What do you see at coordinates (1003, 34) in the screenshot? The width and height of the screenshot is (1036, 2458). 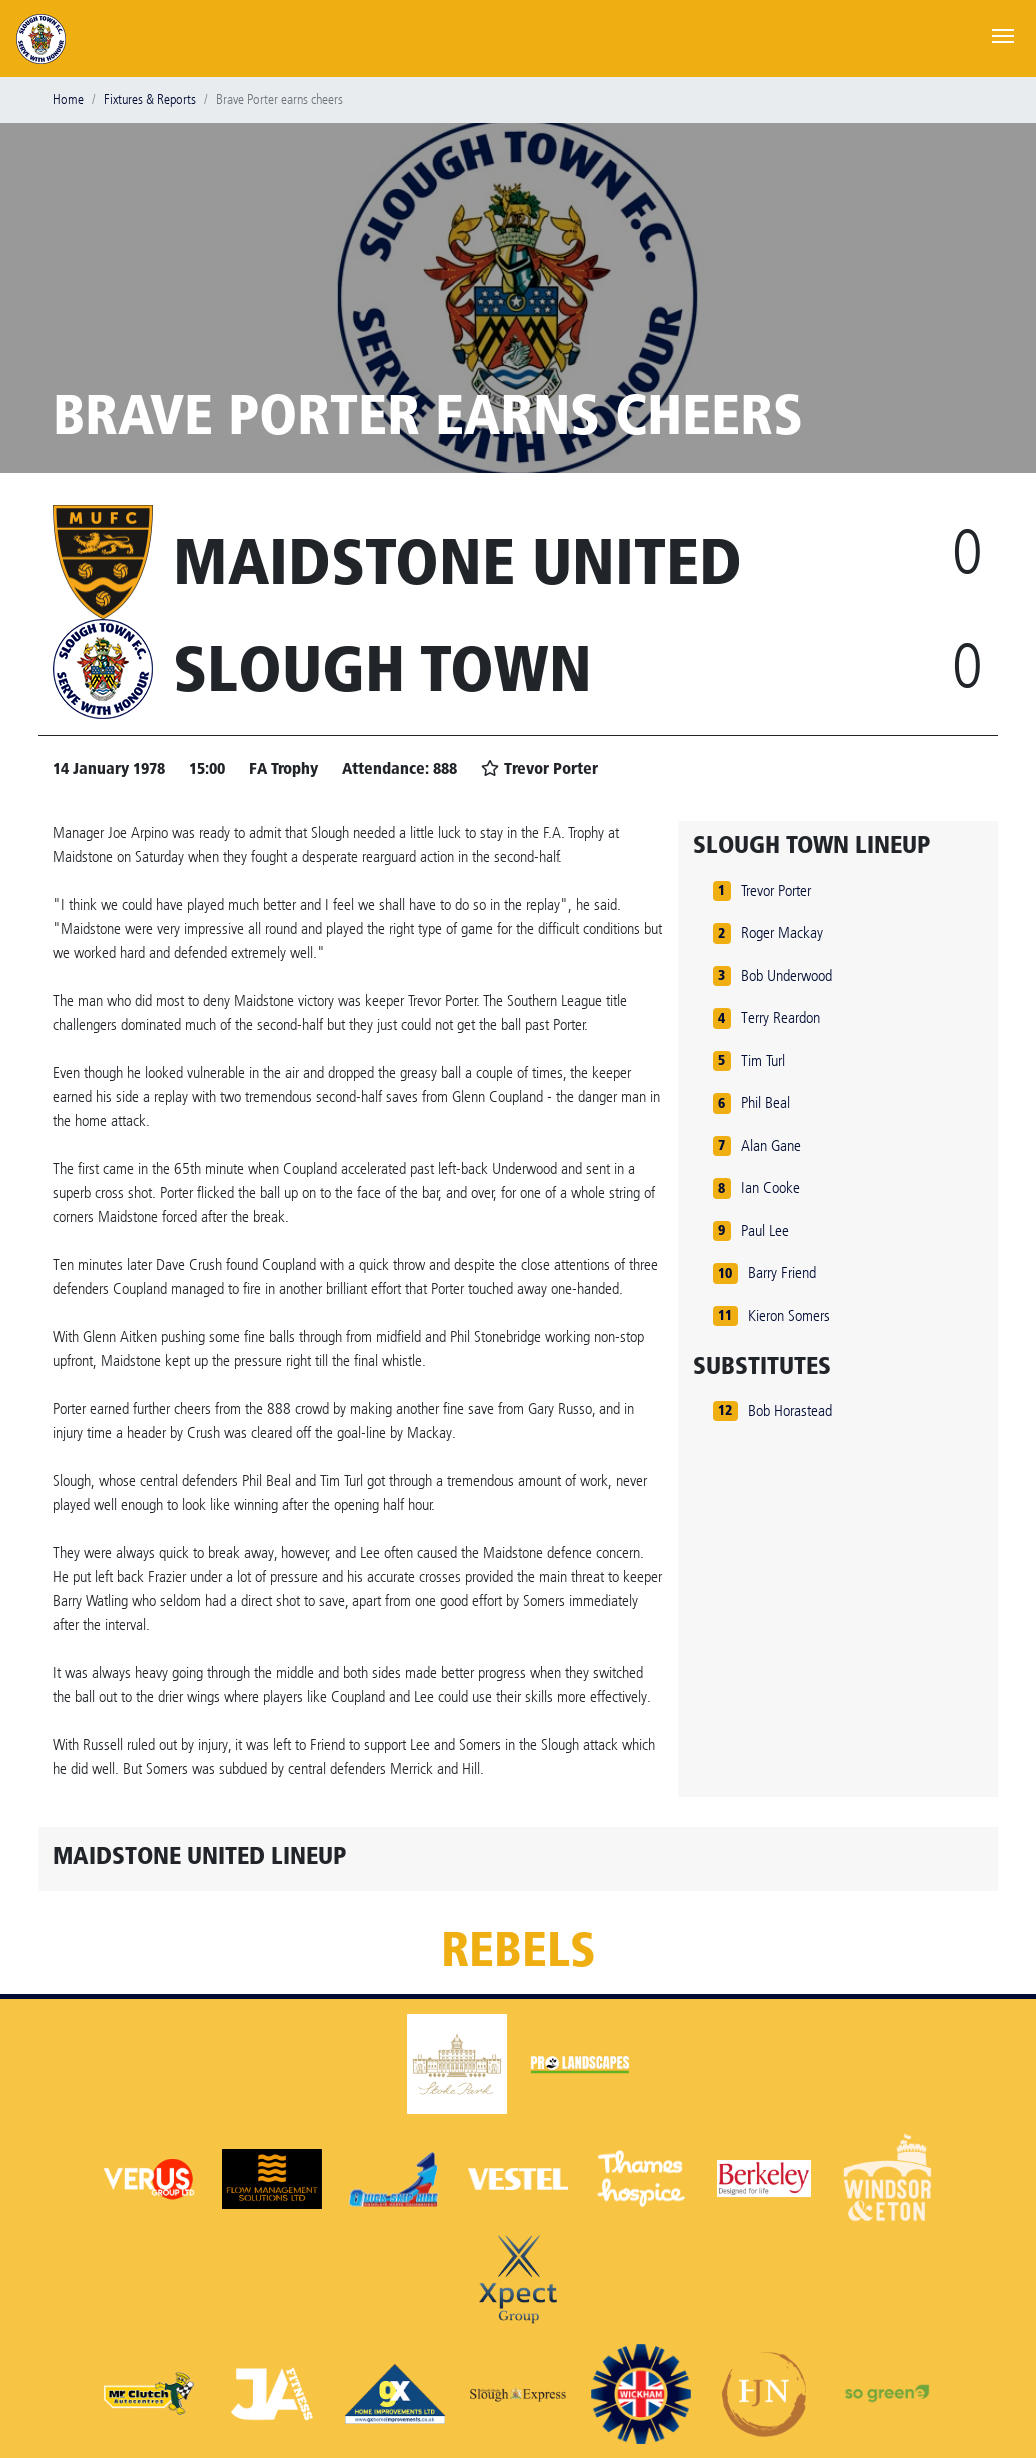 I see `[Toggle navigation]` at bounding box center [1003, 34].